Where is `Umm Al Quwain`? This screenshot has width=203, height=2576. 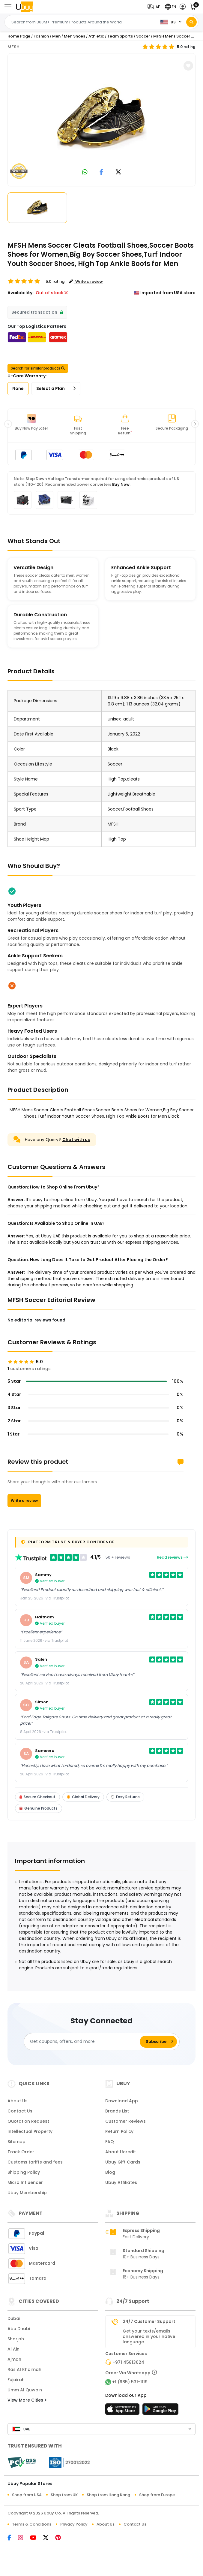
Umm Al Quwain is located at coordinates (24, 2390).